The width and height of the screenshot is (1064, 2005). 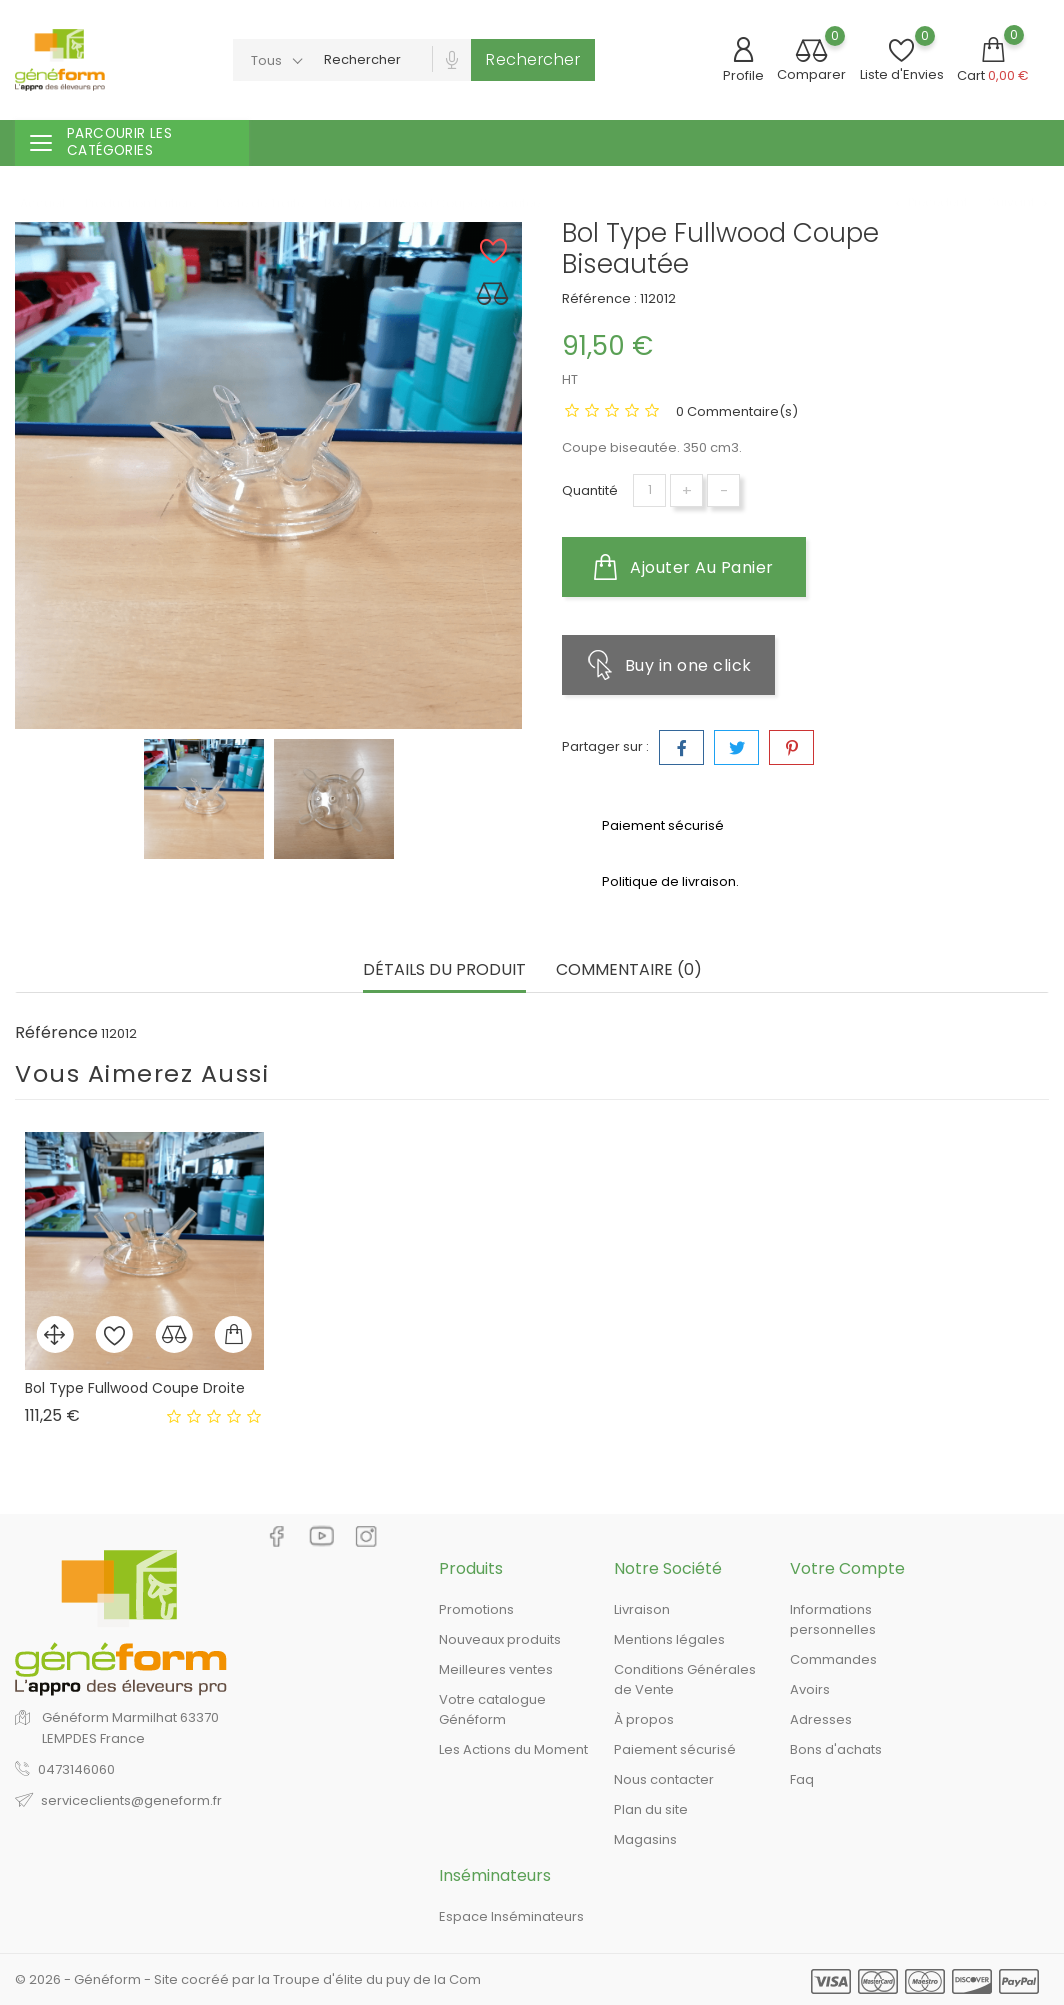 I want to click on Plan du site, so click(x=651, y=1809).